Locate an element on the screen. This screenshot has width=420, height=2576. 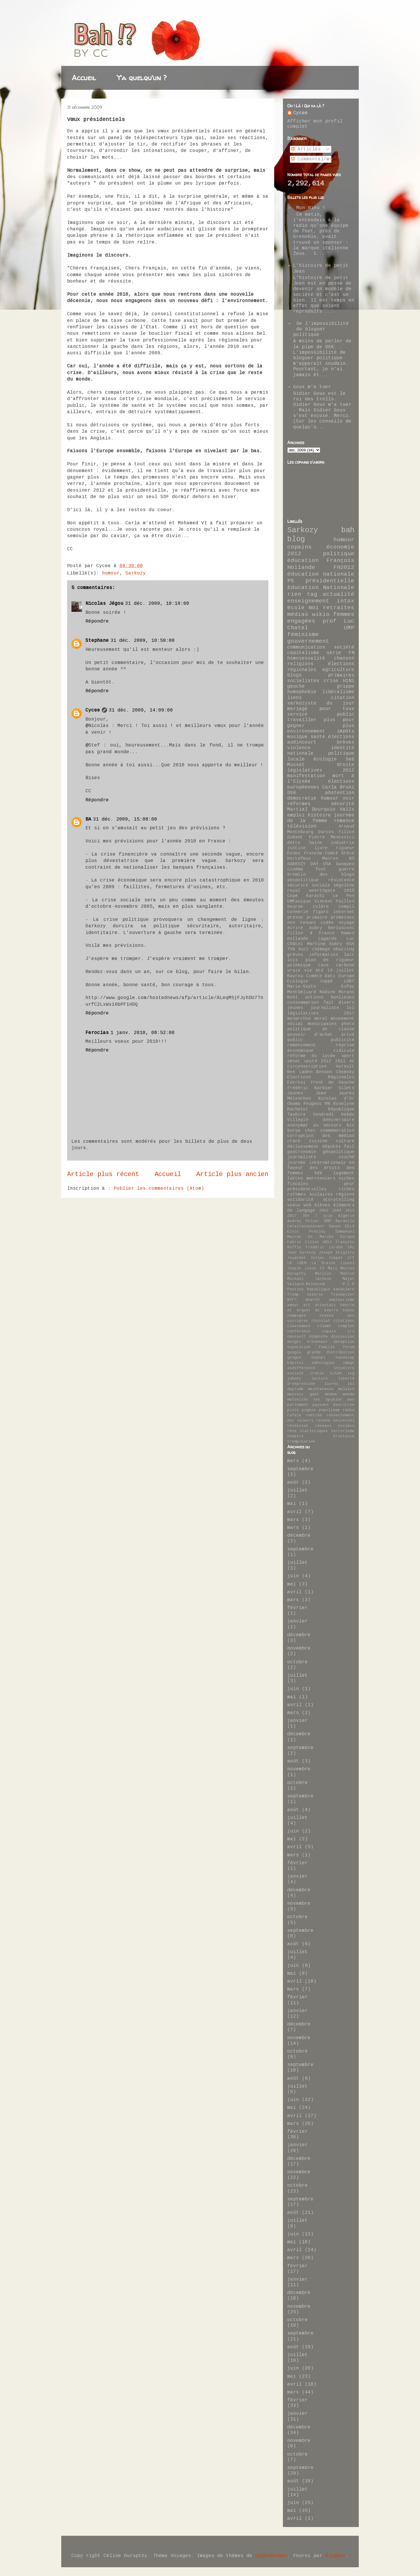
classement is located at coordinates (299, 1326).